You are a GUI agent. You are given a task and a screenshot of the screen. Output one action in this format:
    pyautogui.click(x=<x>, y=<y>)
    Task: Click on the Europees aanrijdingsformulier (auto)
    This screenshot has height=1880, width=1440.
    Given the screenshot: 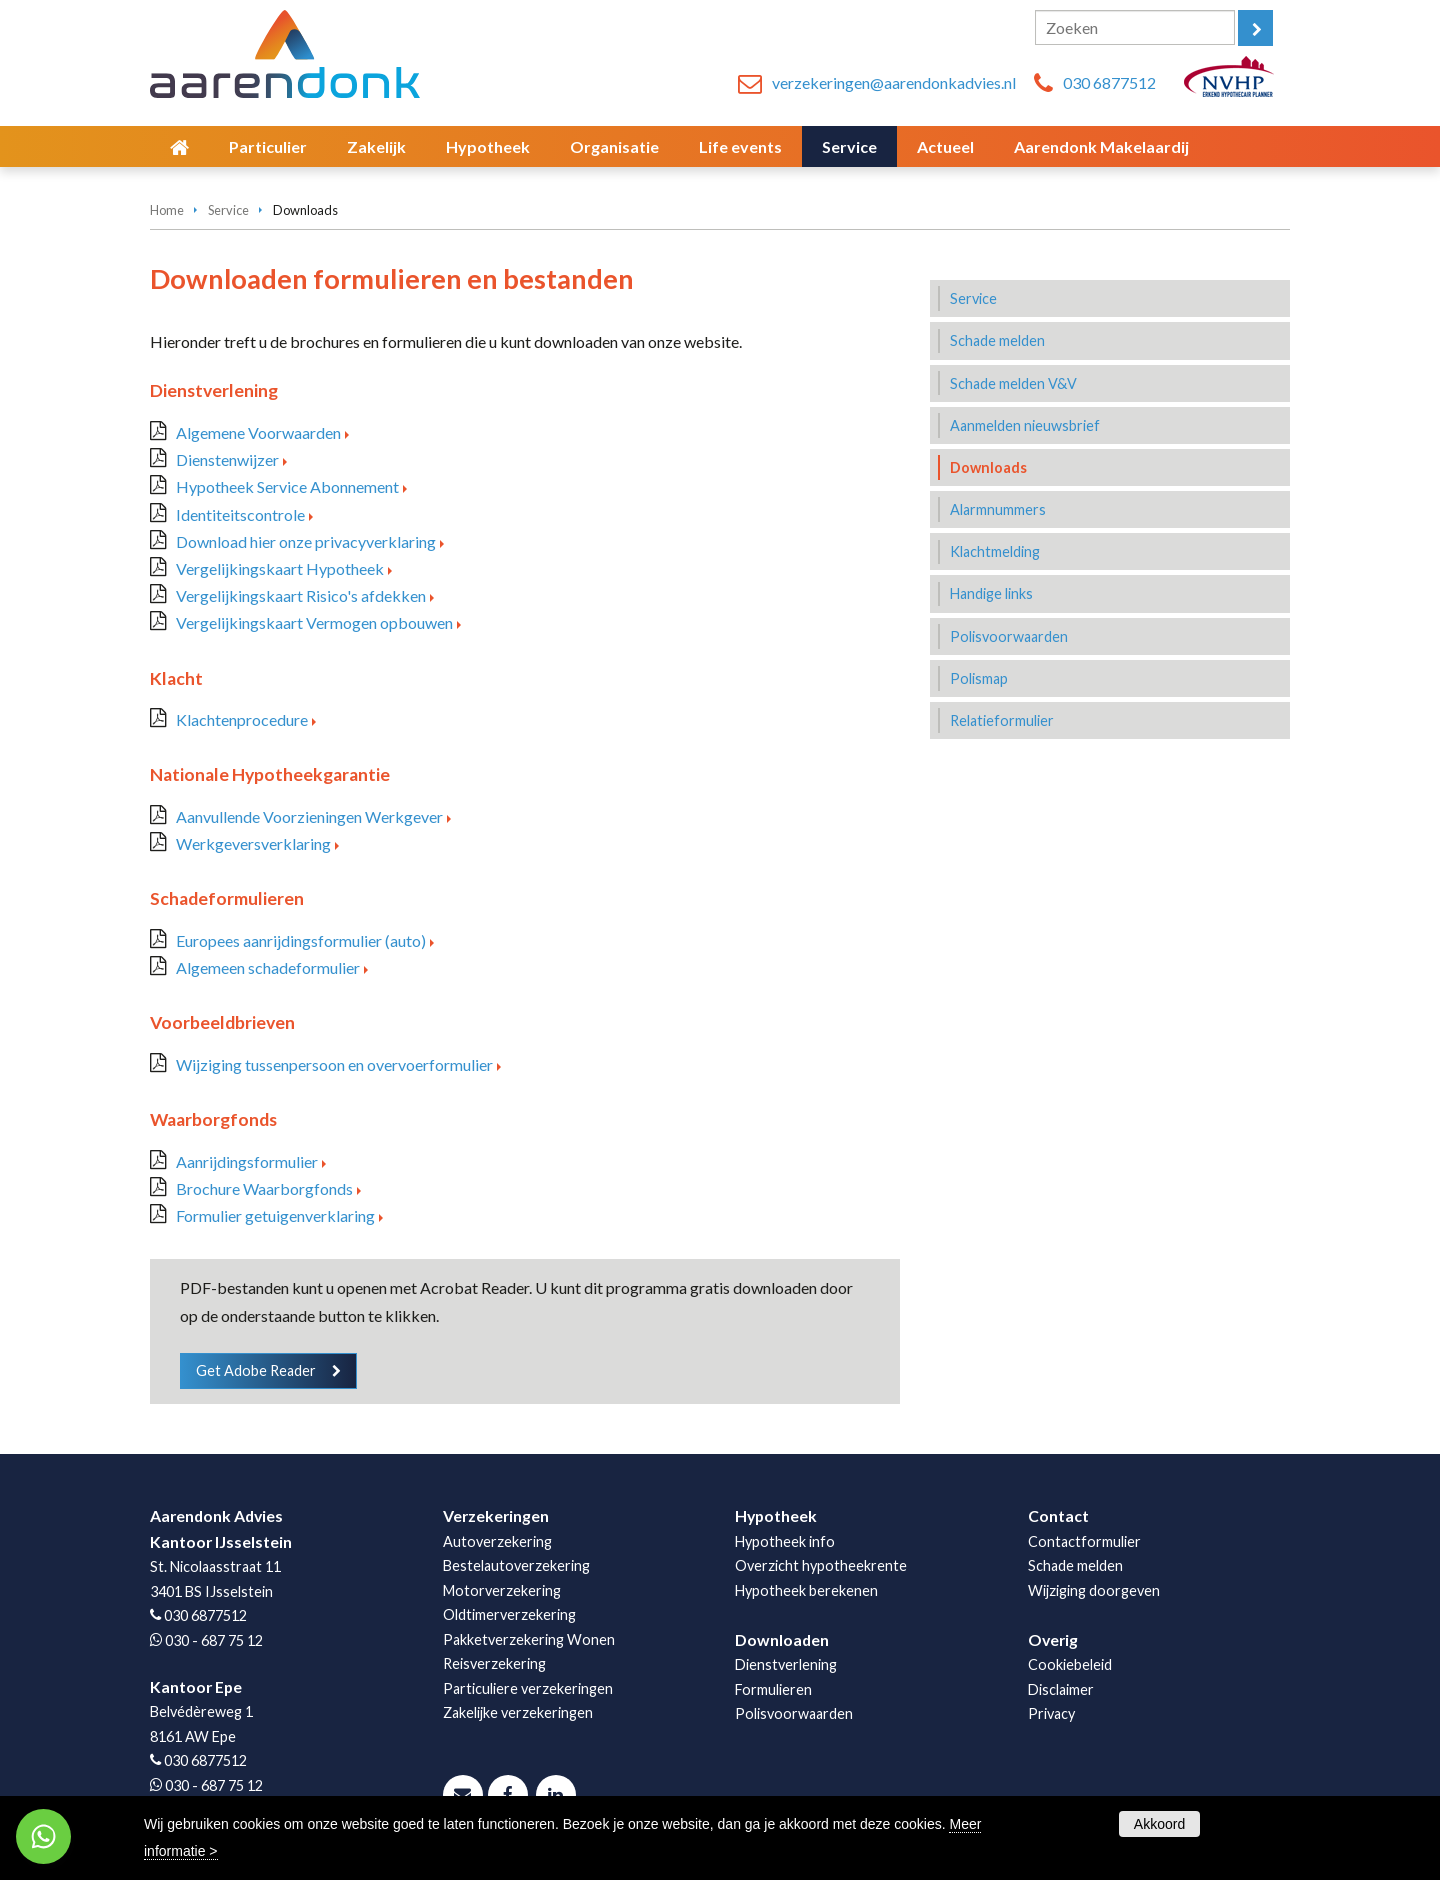 What is the action you would take?
    pyautogui.click(x=301, y=940)
    